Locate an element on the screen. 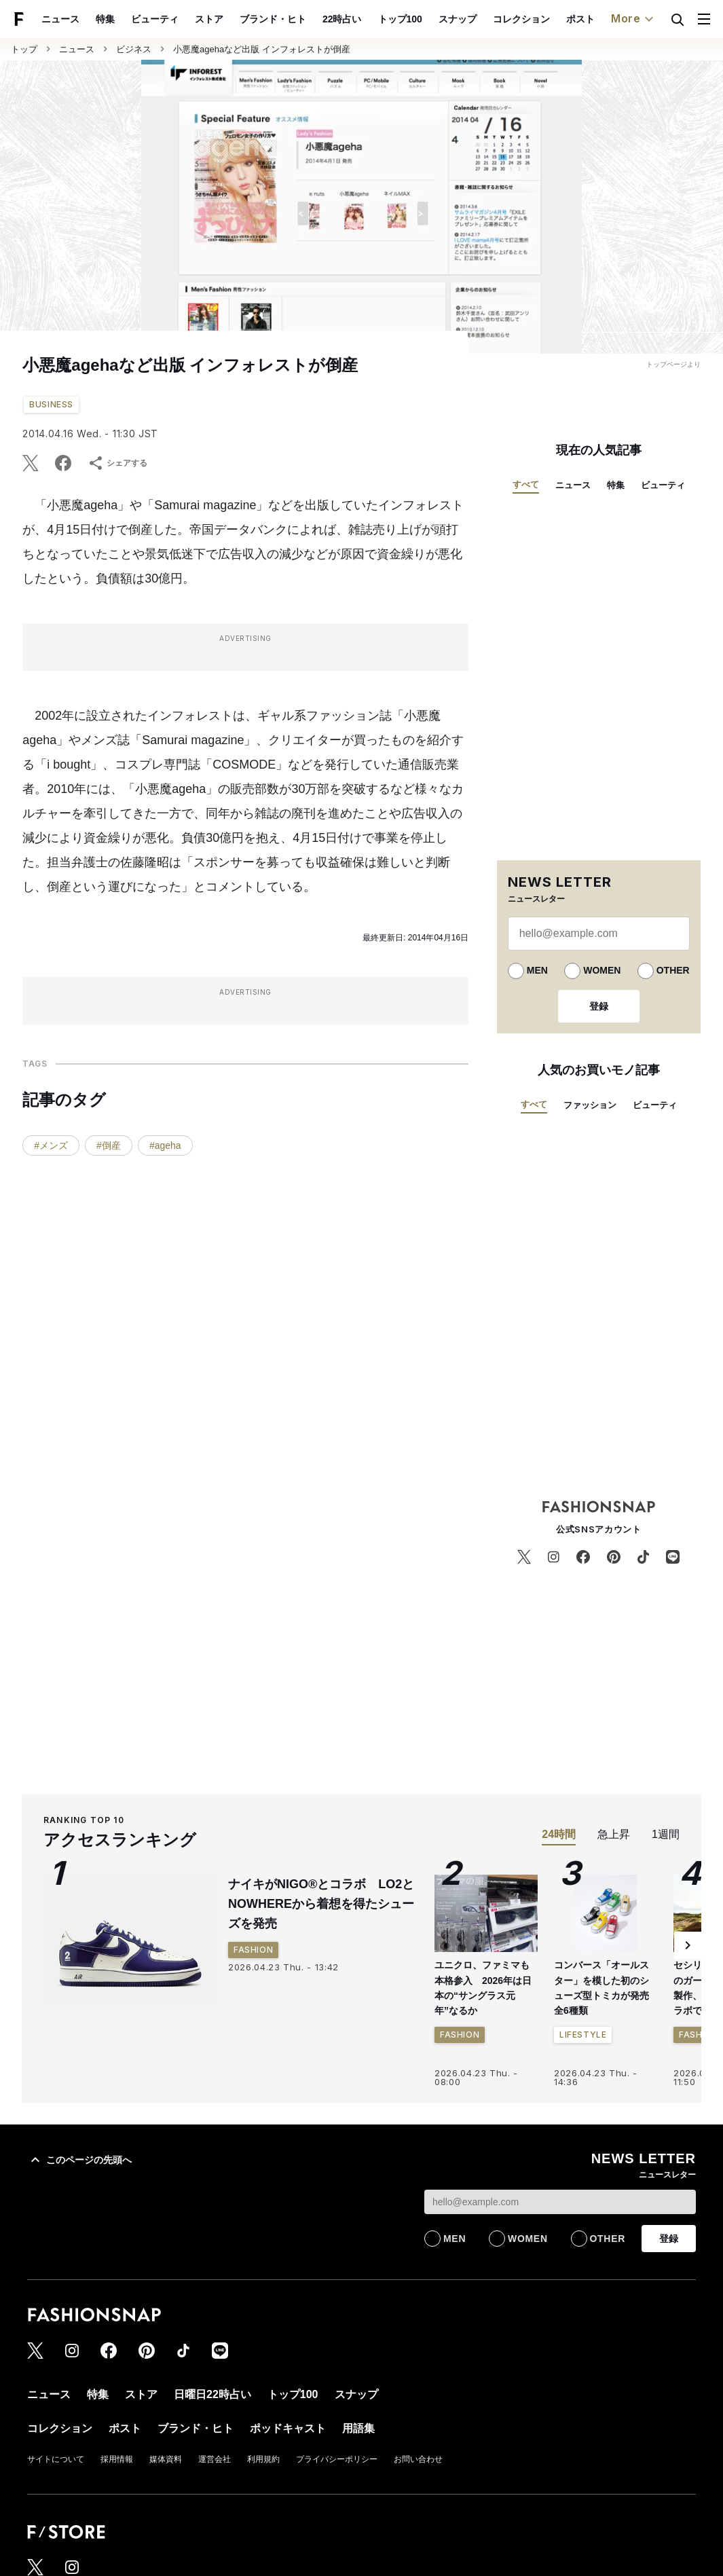 The width and height of the screenshot is (723, 2576). ポッドキャスト is located at coordinates (288, 2428).